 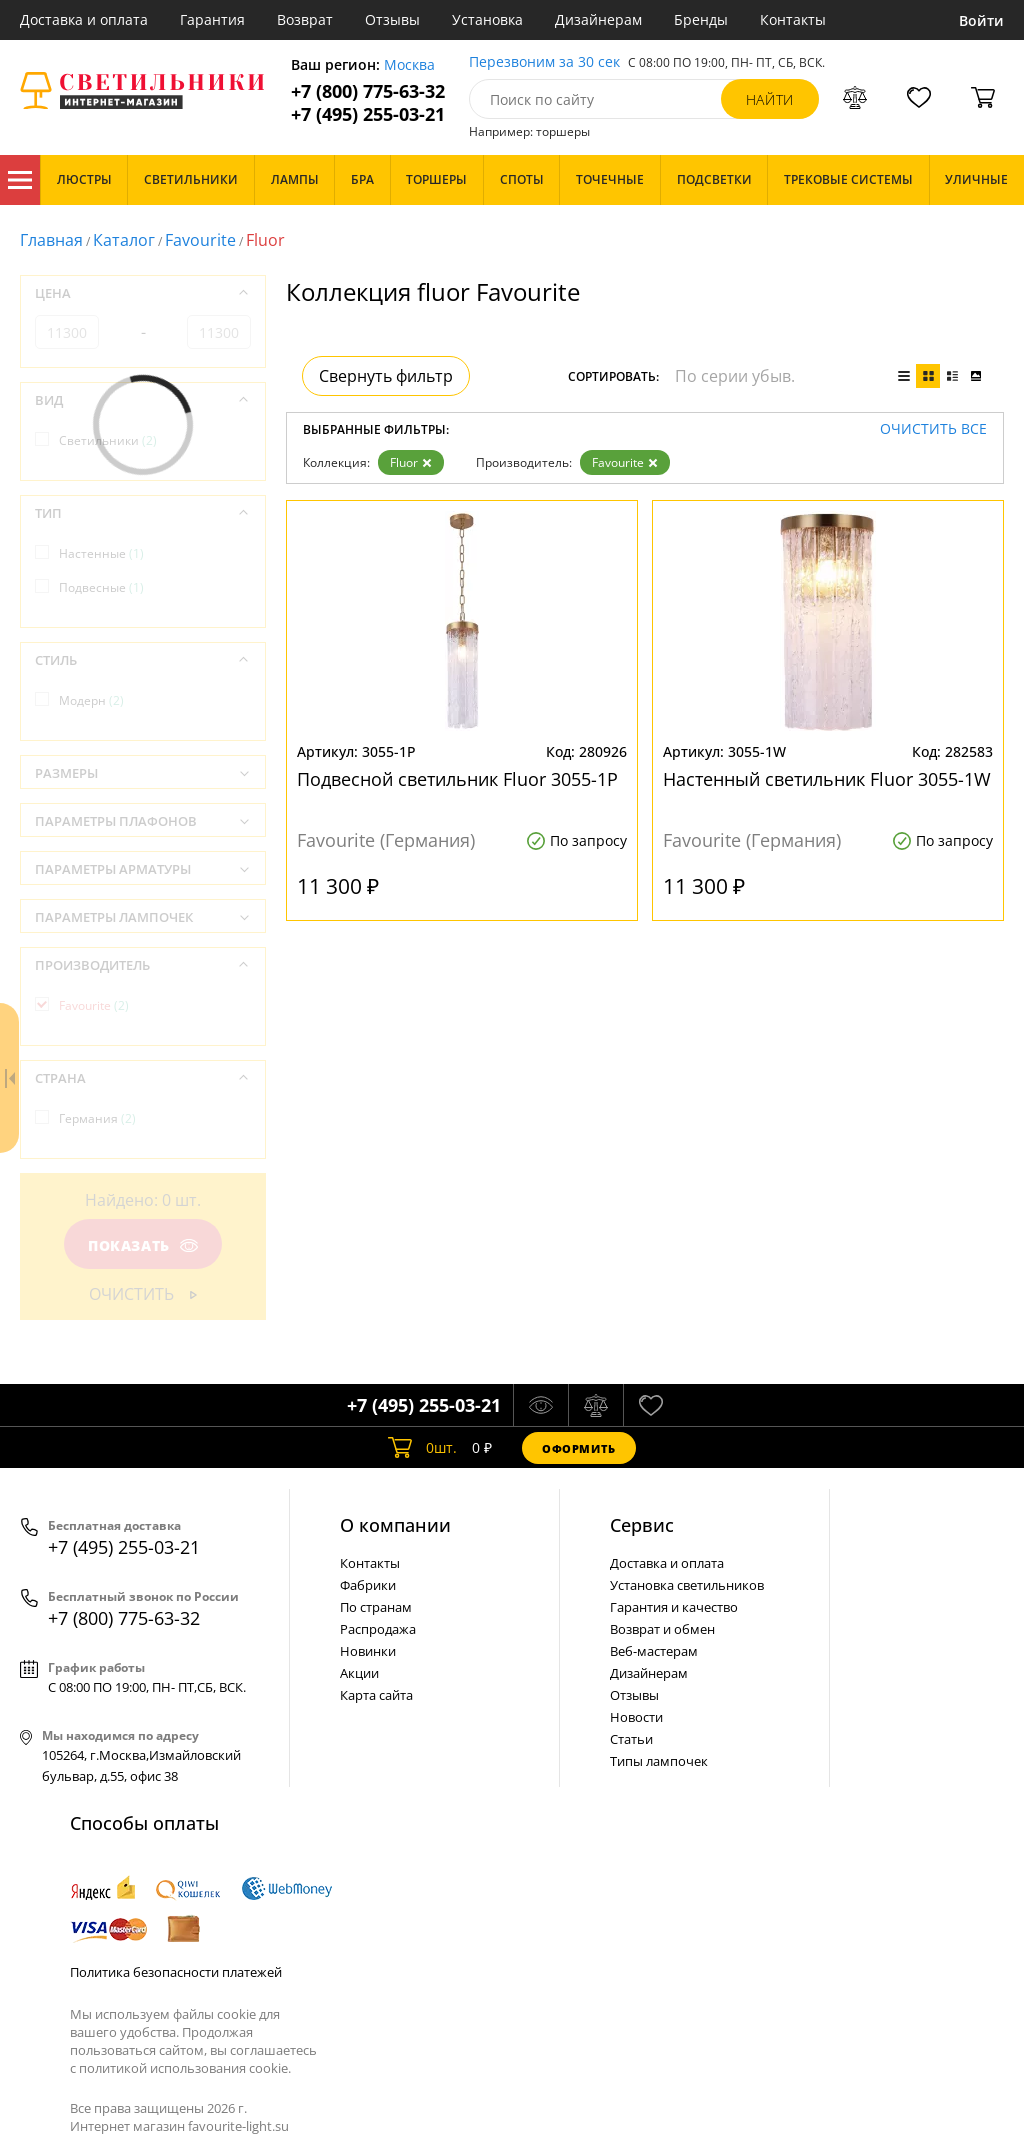 What do you see at coordinates (101, 553) in the screenshot?
I see `Настенные` at bounding box center [101, 553].